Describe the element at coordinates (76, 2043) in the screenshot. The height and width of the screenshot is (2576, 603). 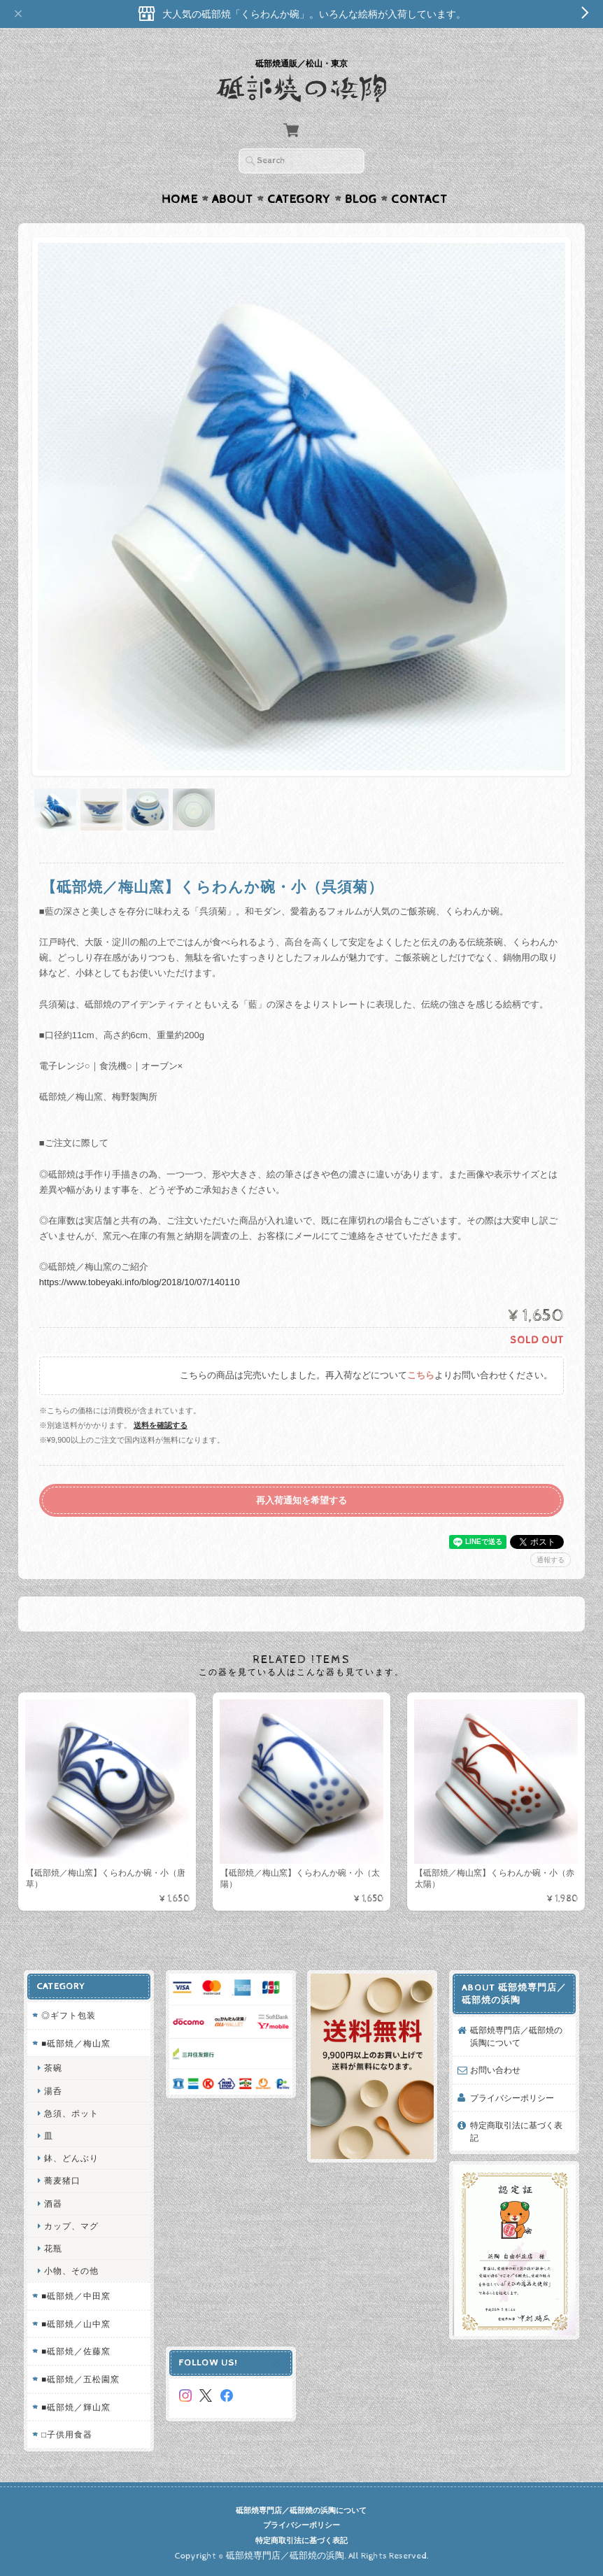
I see `■砥部焼／梅山窯` at that location.